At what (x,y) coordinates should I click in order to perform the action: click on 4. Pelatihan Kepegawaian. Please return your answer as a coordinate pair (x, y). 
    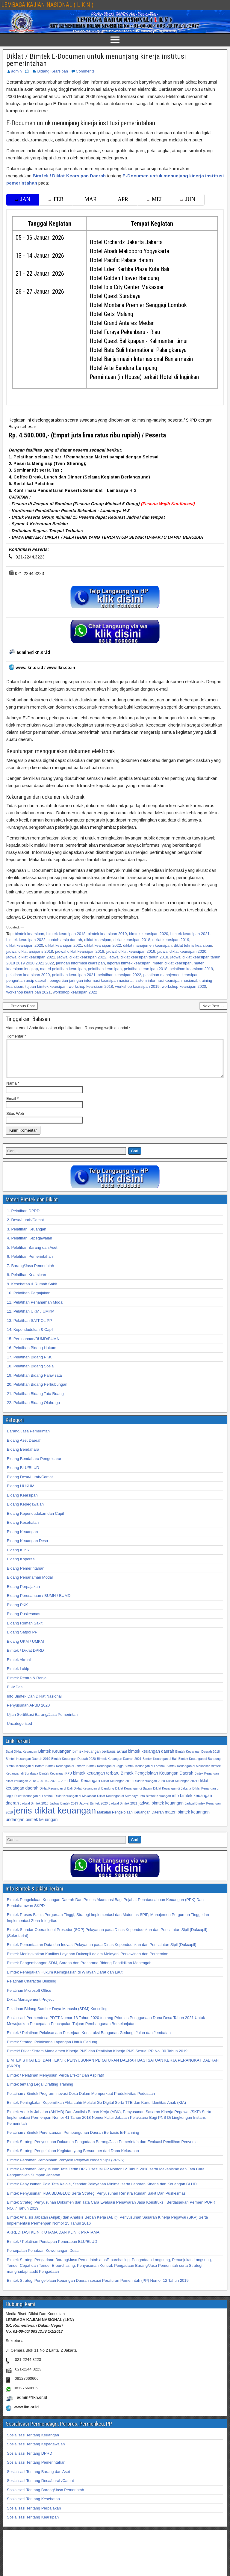
    Looking at the image, I should click on (29, 1245).